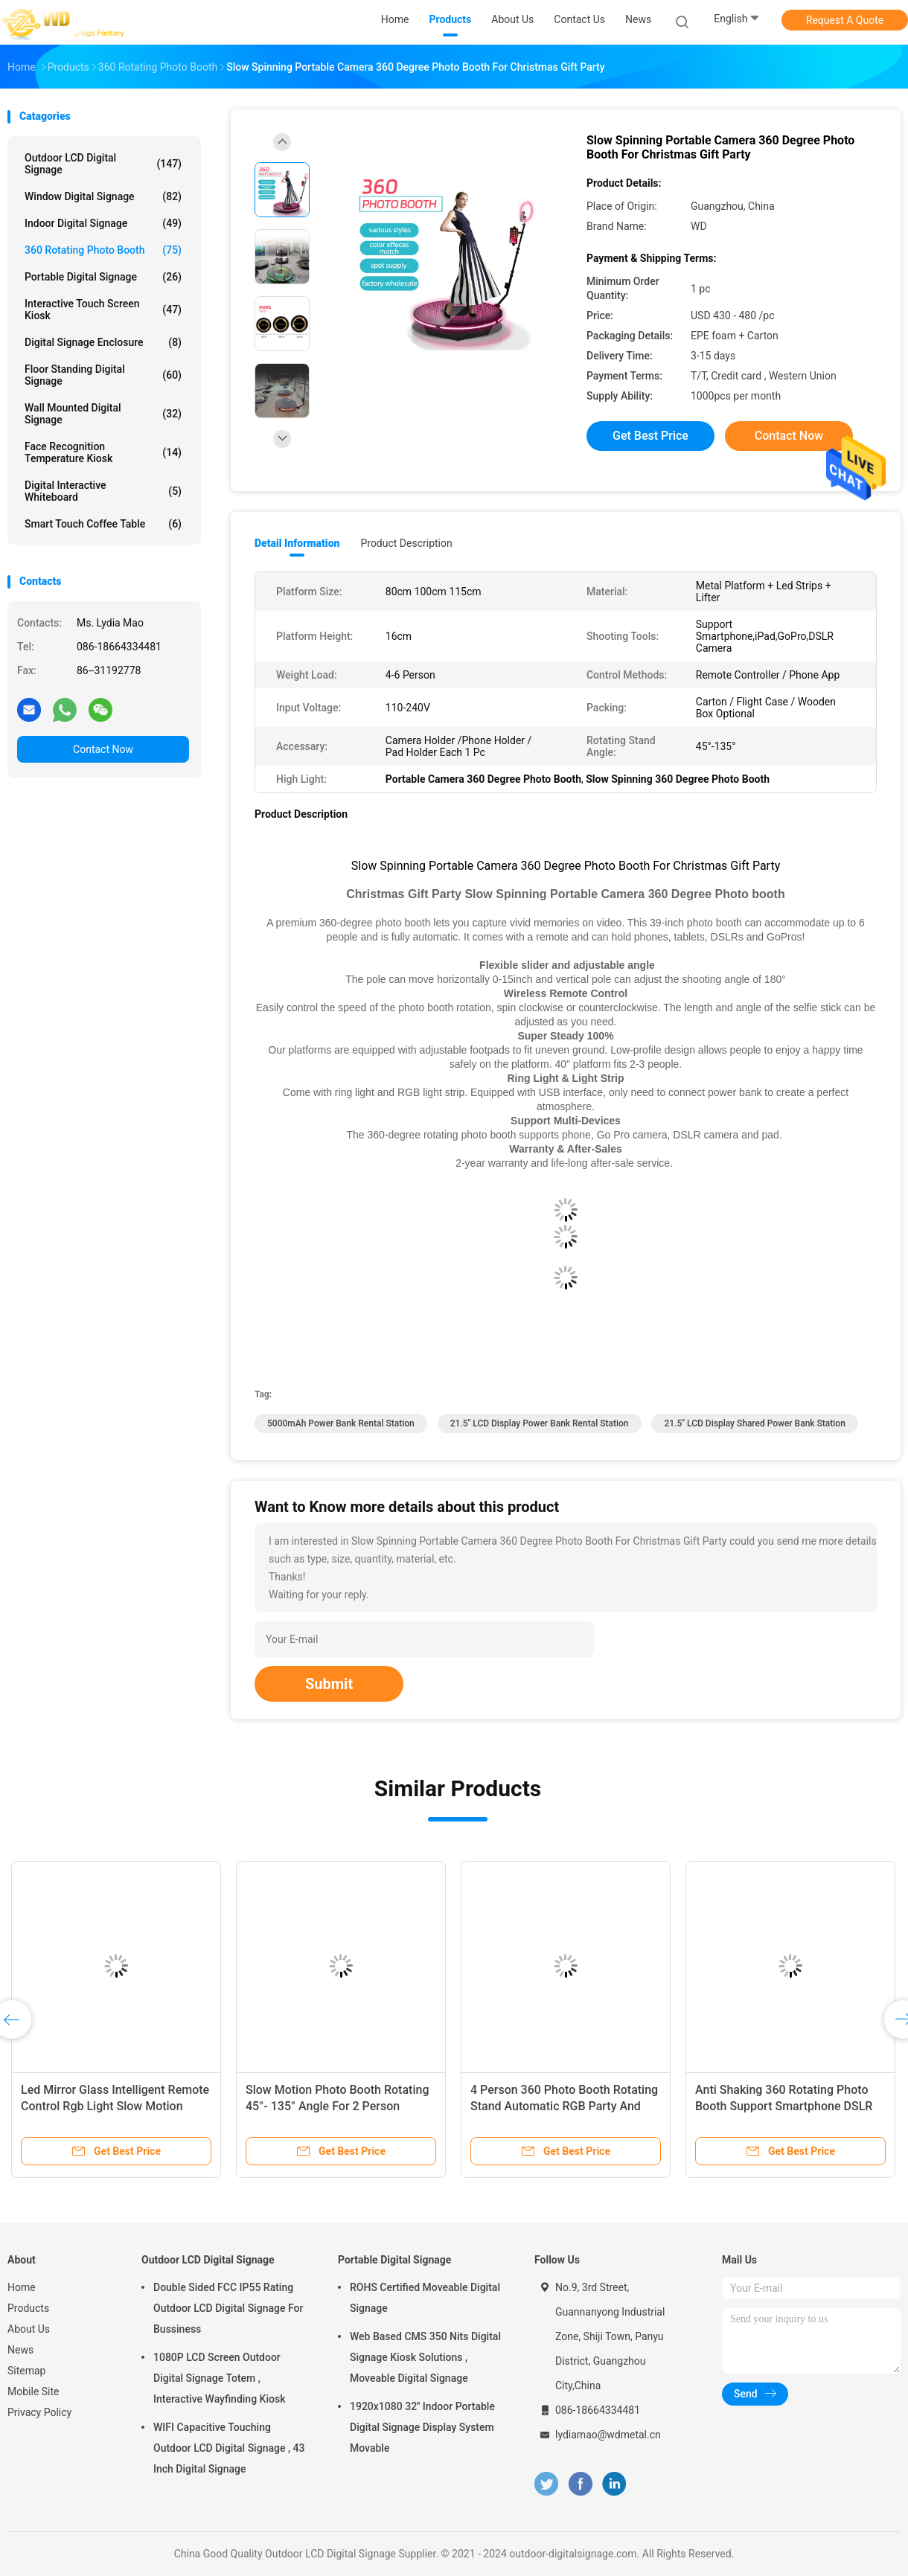 The width and height of the screenshot is (908, 2576). Describe the element at coordinates (103, 414) in the screenshot. I see `Wall Mounted Digital Signage` at that location.